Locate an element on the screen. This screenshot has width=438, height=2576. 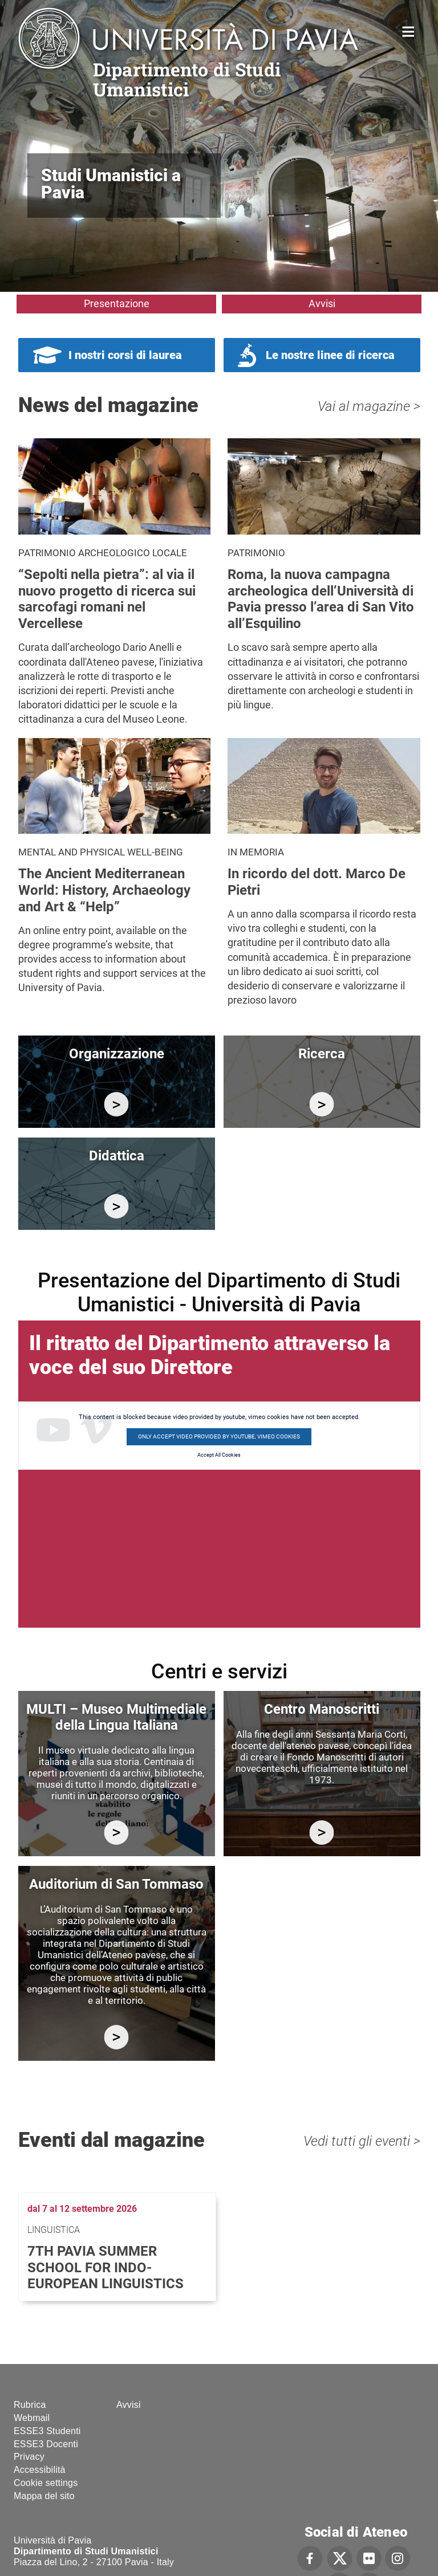
https://multi.unipv.it/it/ is located at coordinates (116, 1832).